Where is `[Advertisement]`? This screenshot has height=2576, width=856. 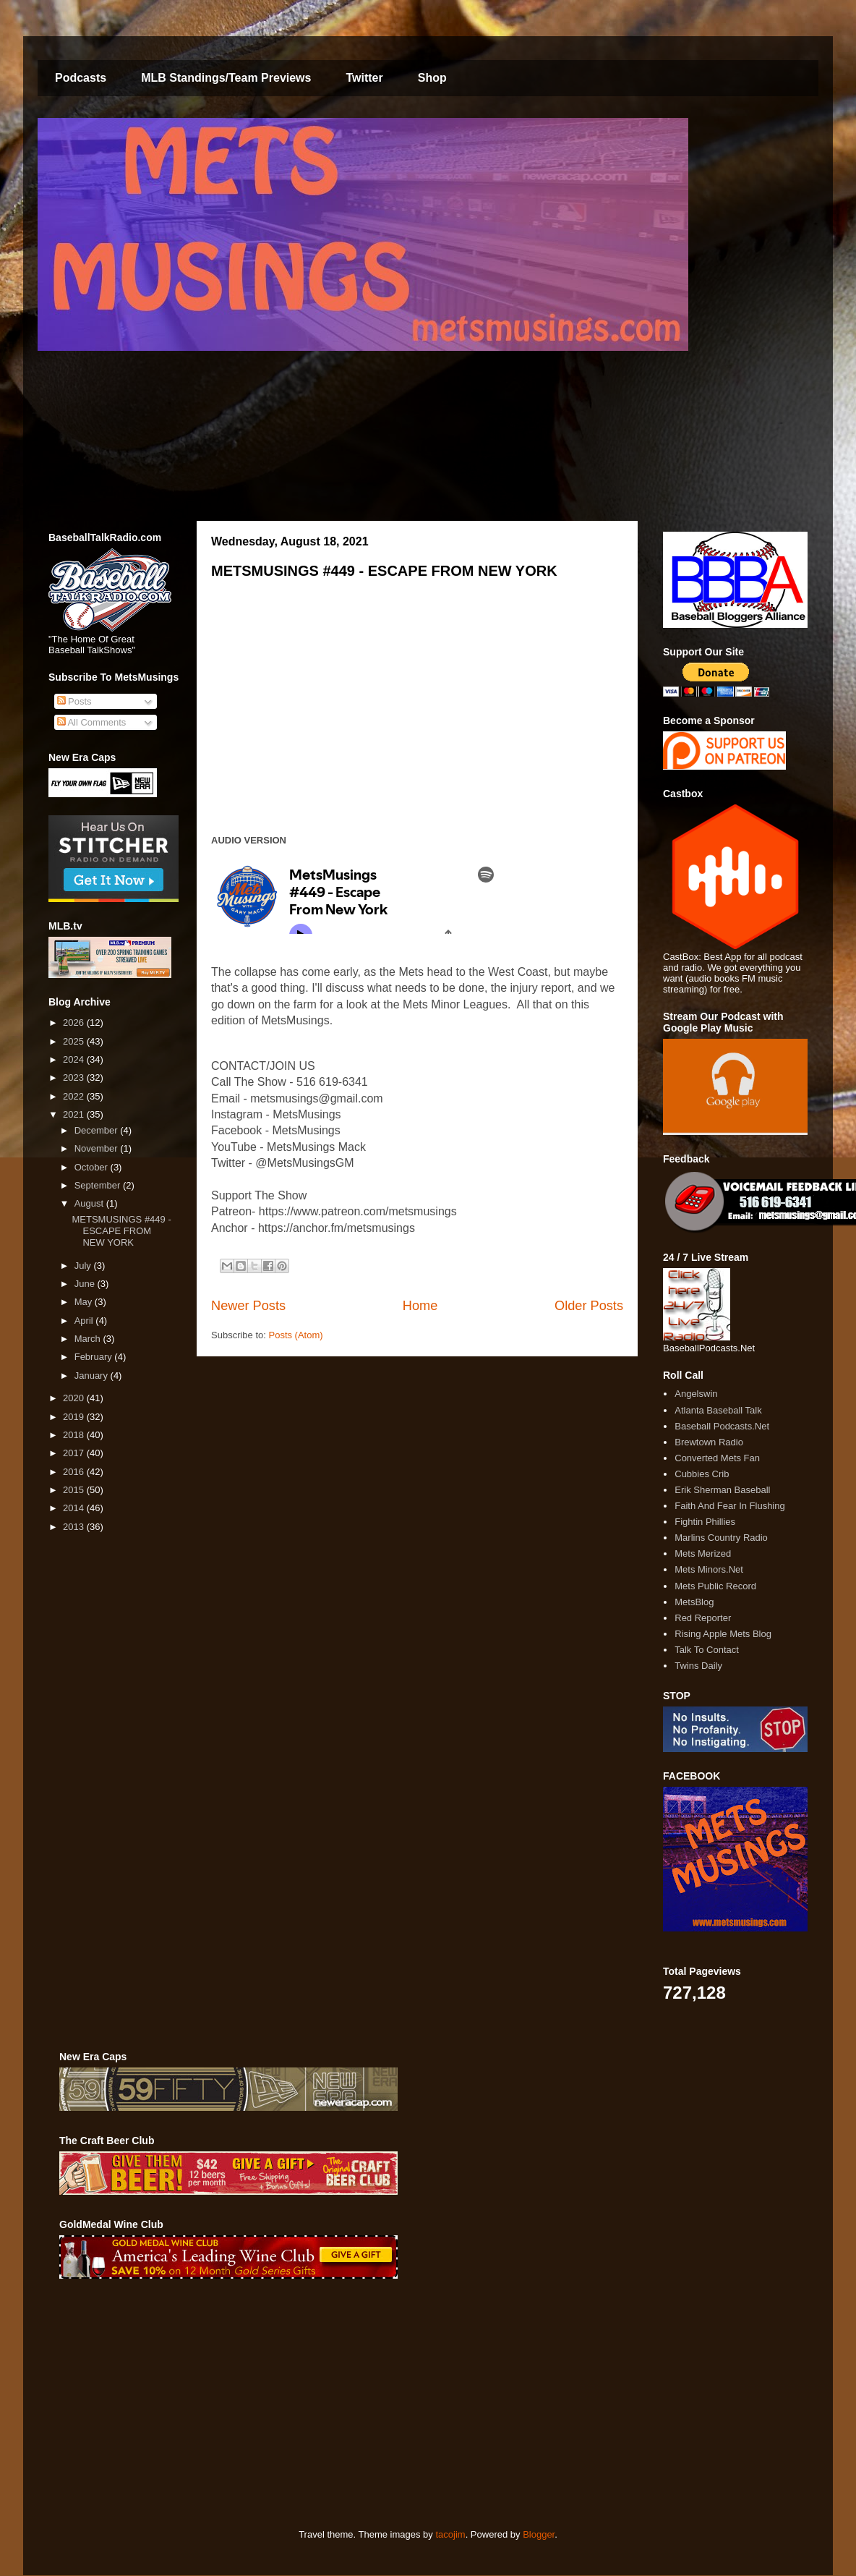
[Advertisement] is located at coordinates (276, 2404).